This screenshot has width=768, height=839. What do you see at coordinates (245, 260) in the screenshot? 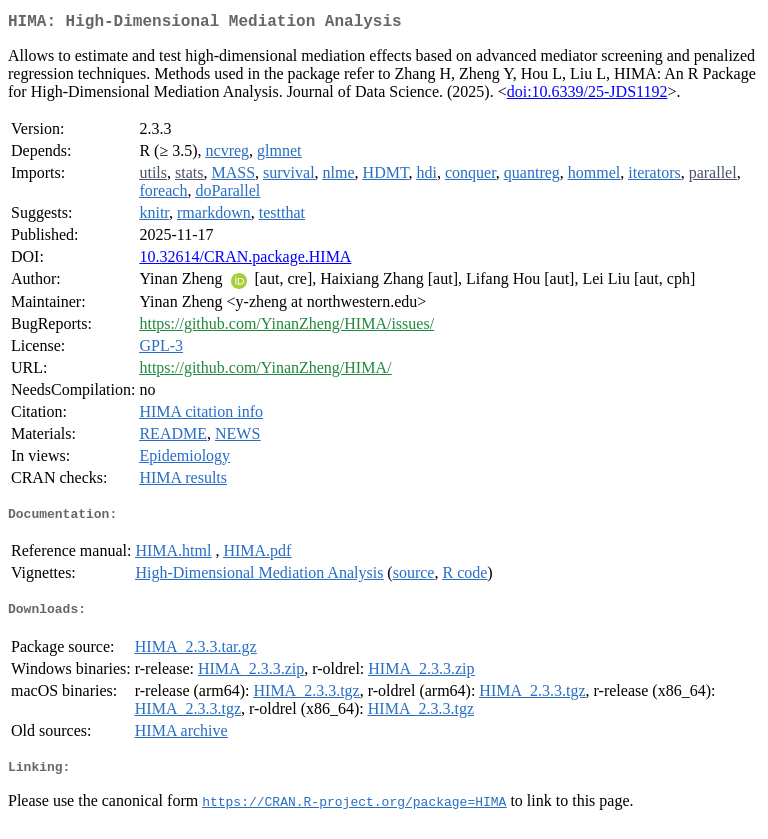
I see `10.32614/CRAN.package.HIMA` at bounding box center [245, 260].